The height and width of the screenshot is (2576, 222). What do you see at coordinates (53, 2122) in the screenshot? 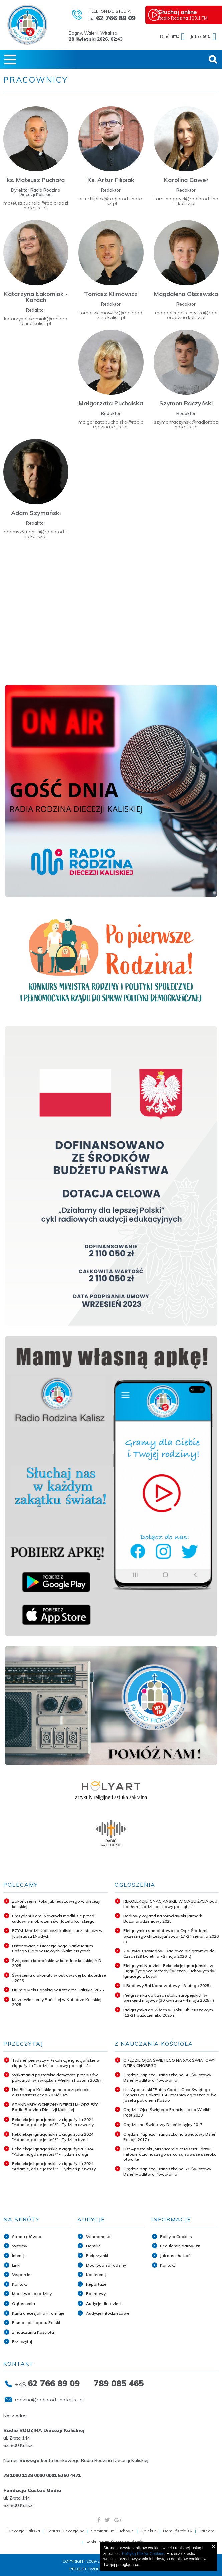
I see `Rekolekcje ignacjańskie z ciągu życia 2024 "Adamie, gdzie jesteś?" - Tydzień czwarty` at bounding box center [53, 2122].